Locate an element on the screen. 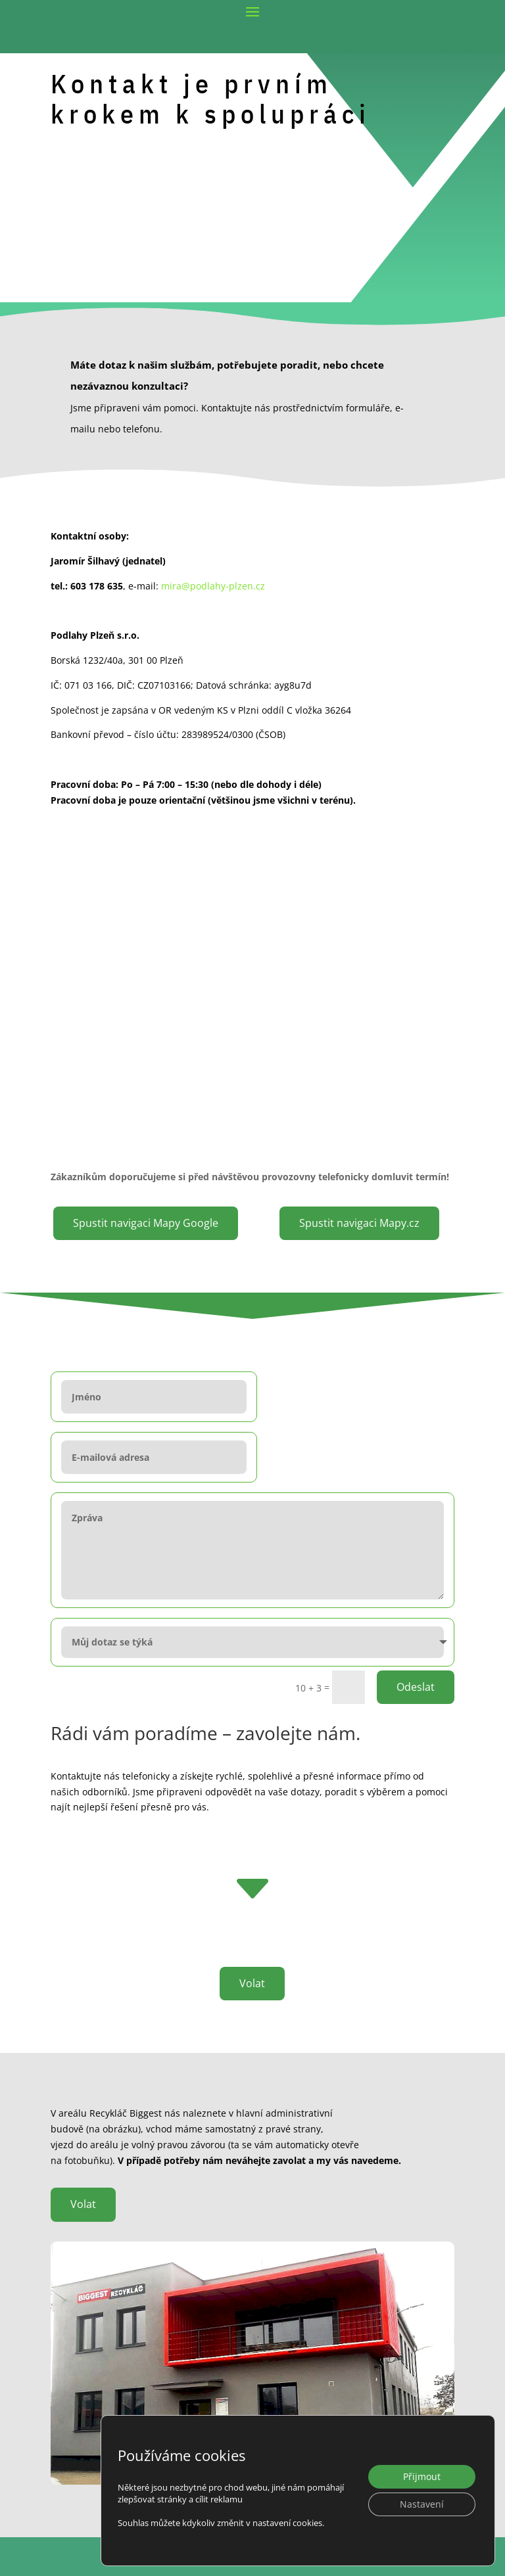  Spustit navigaci Mapy Google is located at coordinates (145, 1223).